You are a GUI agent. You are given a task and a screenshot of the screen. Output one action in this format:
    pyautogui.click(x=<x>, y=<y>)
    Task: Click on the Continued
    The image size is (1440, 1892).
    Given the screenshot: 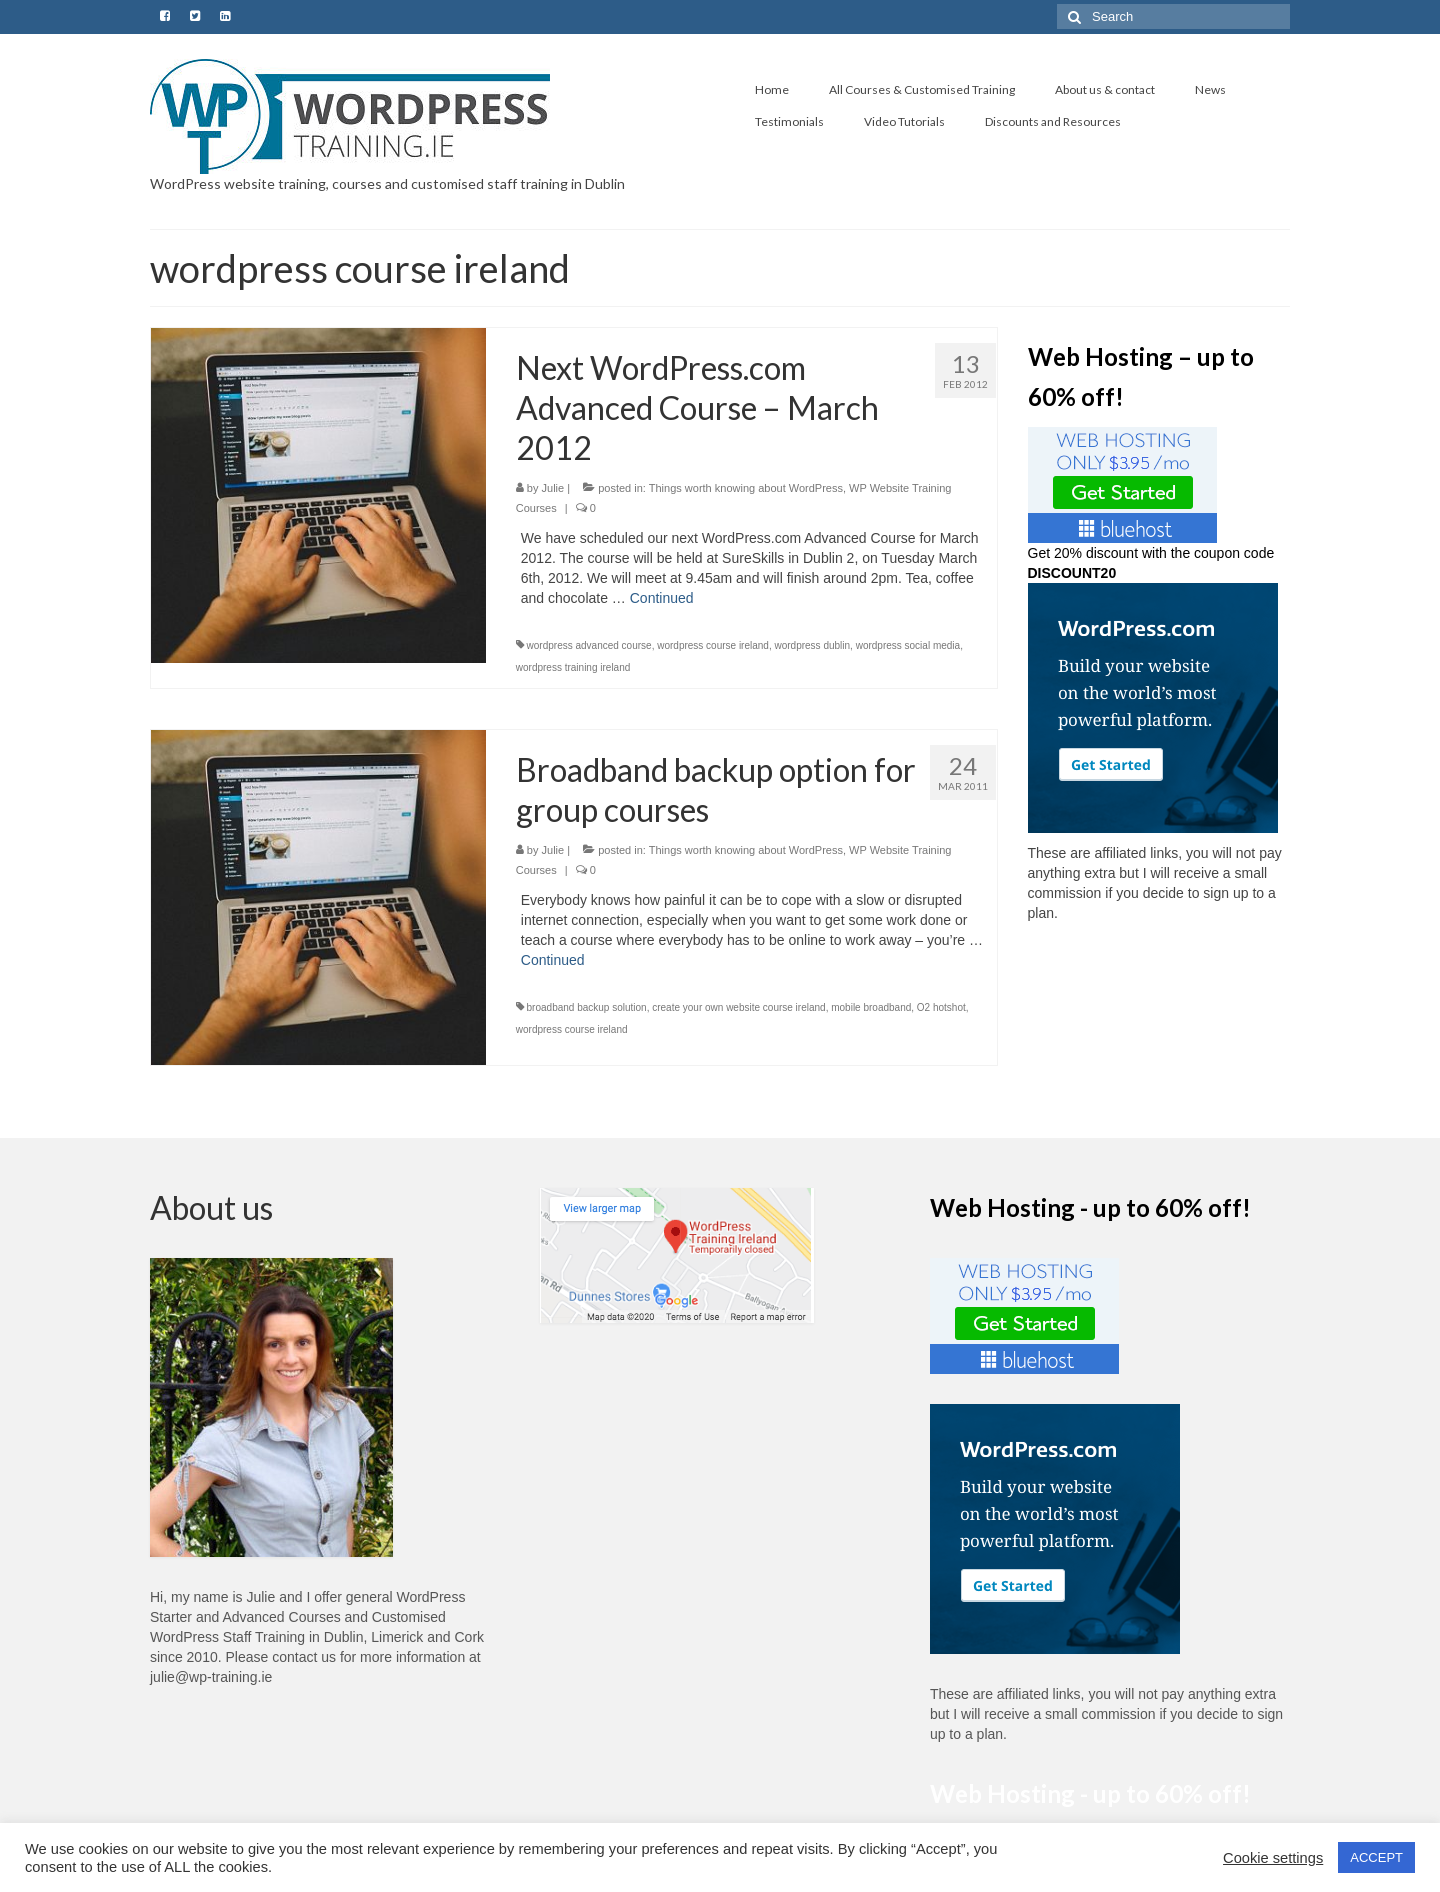 What is the action you would take?
    pyautogui.click(x=662, y=598)
    